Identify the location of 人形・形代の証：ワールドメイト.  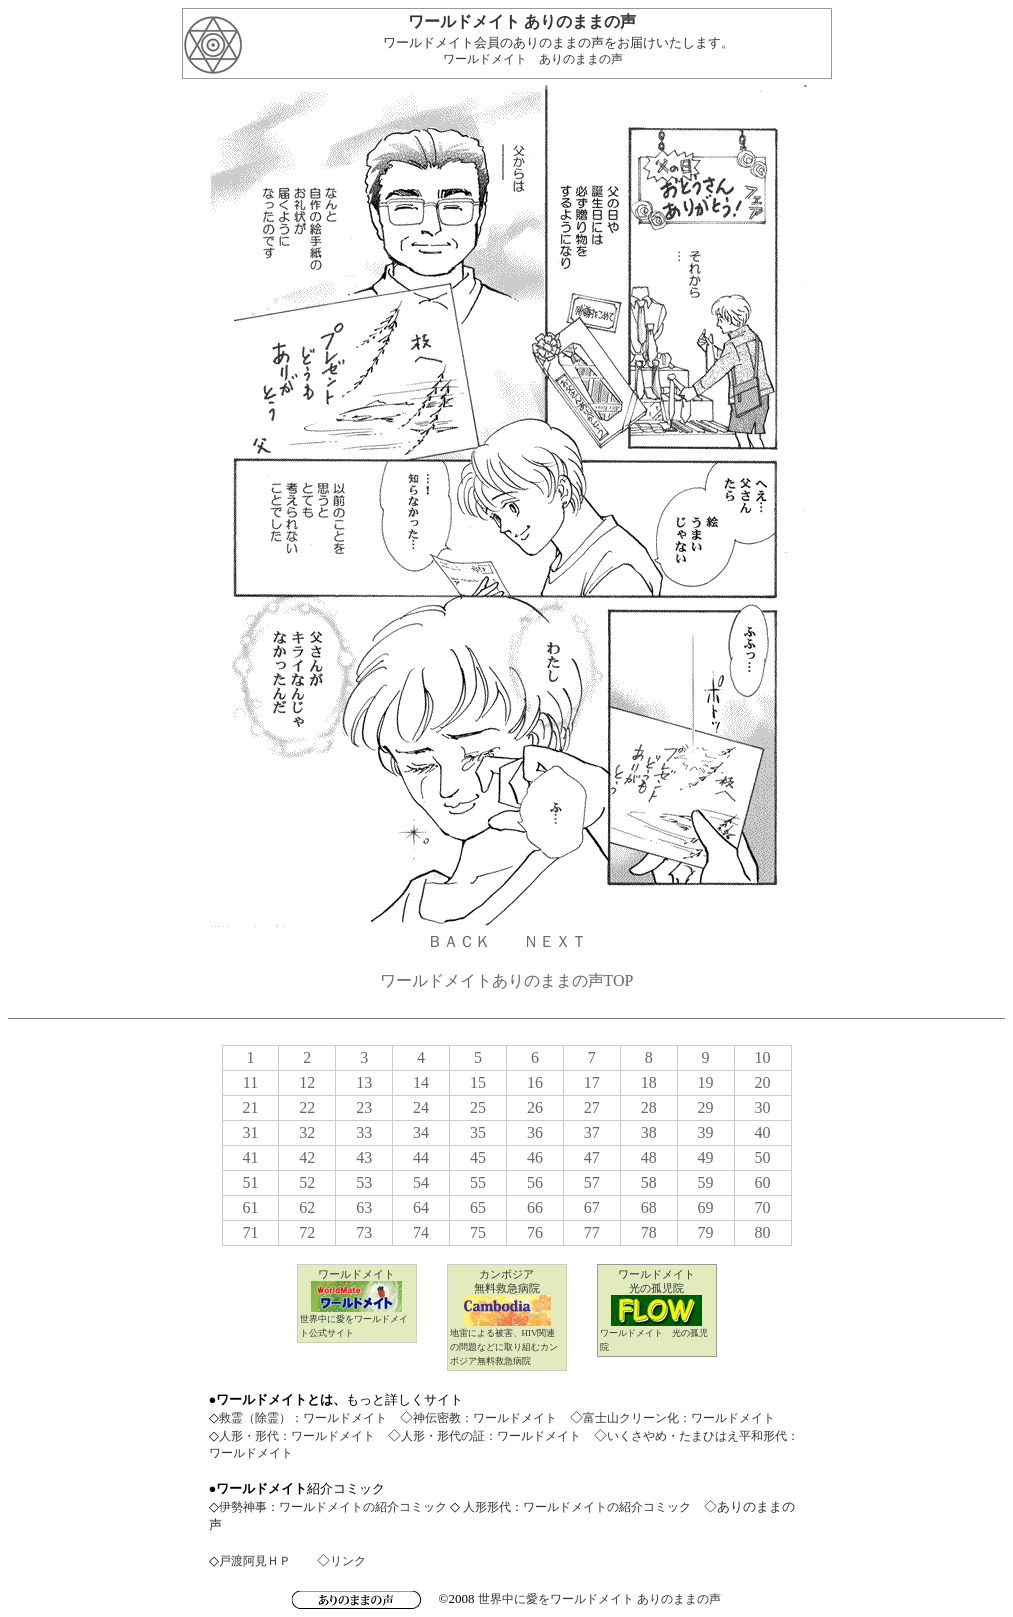
(491, 1436).